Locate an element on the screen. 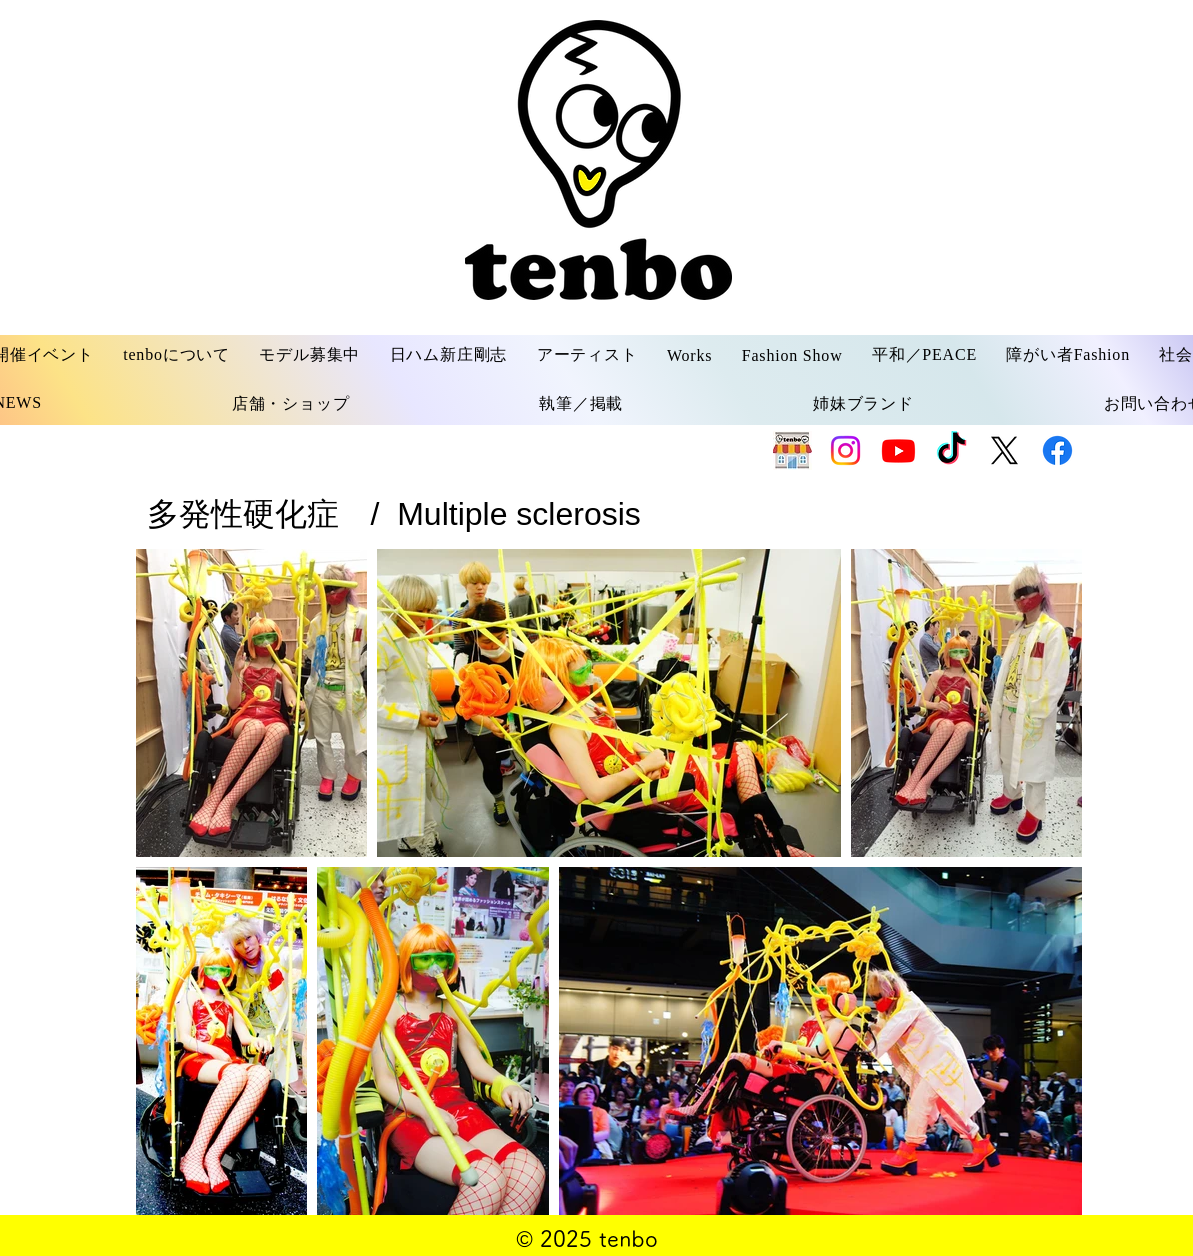 Image resolution: width=1193 pixels, height=1256 pixels. [Facebook] is located at coordinates (1057, 450).